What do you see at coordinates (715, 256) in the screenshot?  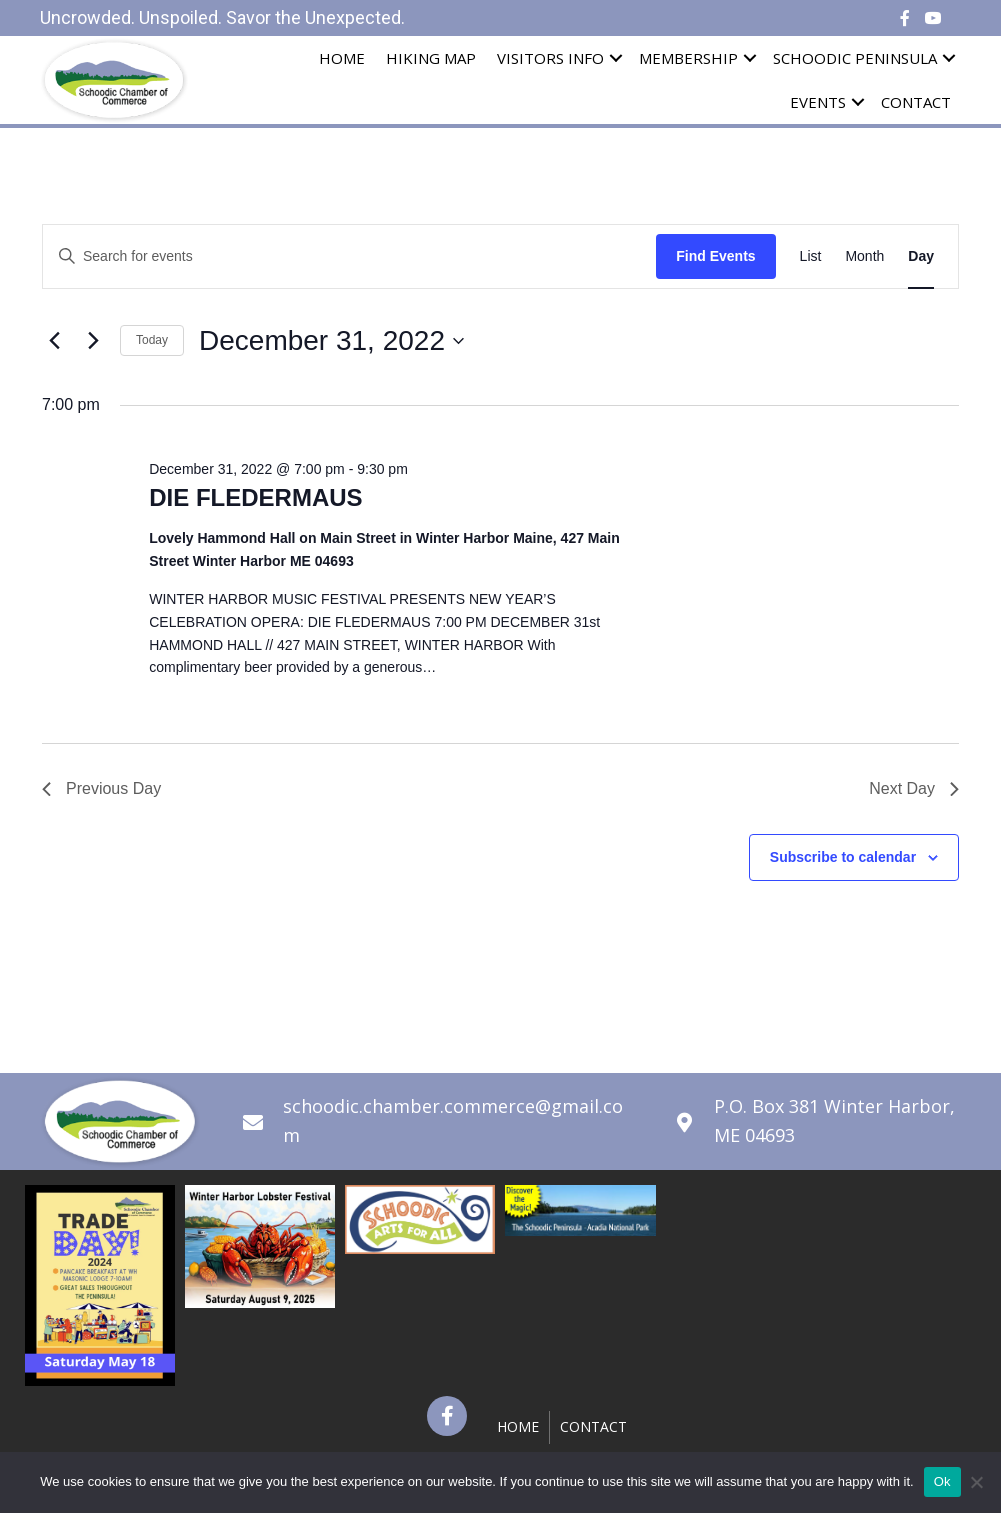 I see `Find Events` at bounding box center [715, 256].